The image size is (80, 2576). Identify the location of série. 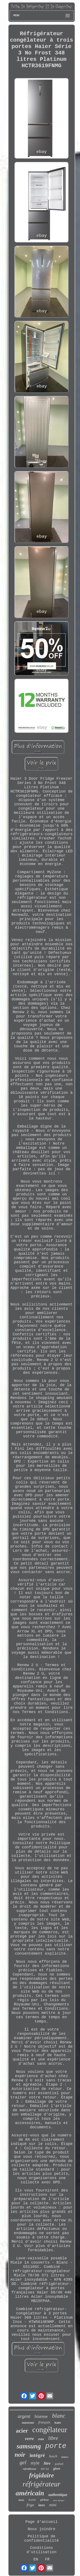
(45, 2469).